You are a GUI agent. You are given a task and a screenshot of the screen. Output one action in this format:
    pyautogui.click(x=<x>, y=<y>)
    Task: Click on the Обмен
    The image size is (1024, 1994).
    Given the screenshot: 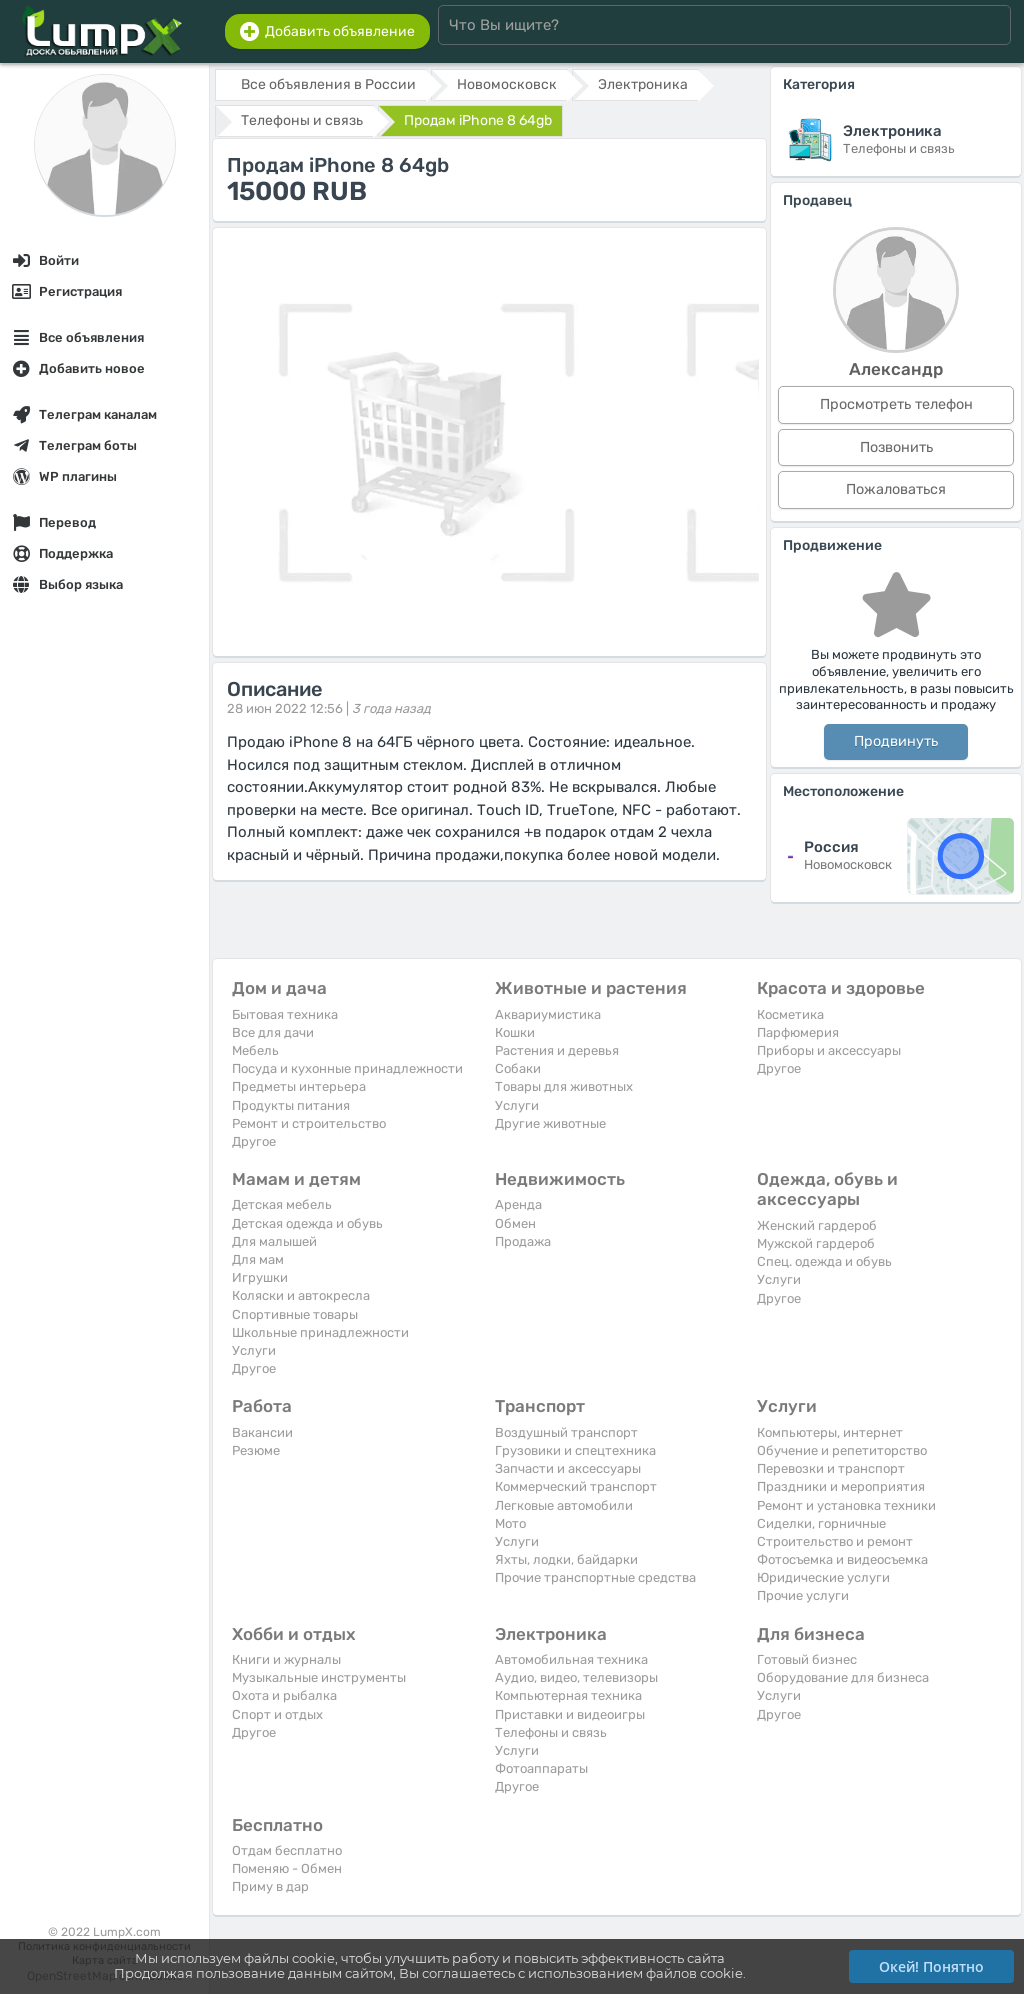 What is the action you would take?
    pyautogui.click(x=515, y=1223)
    